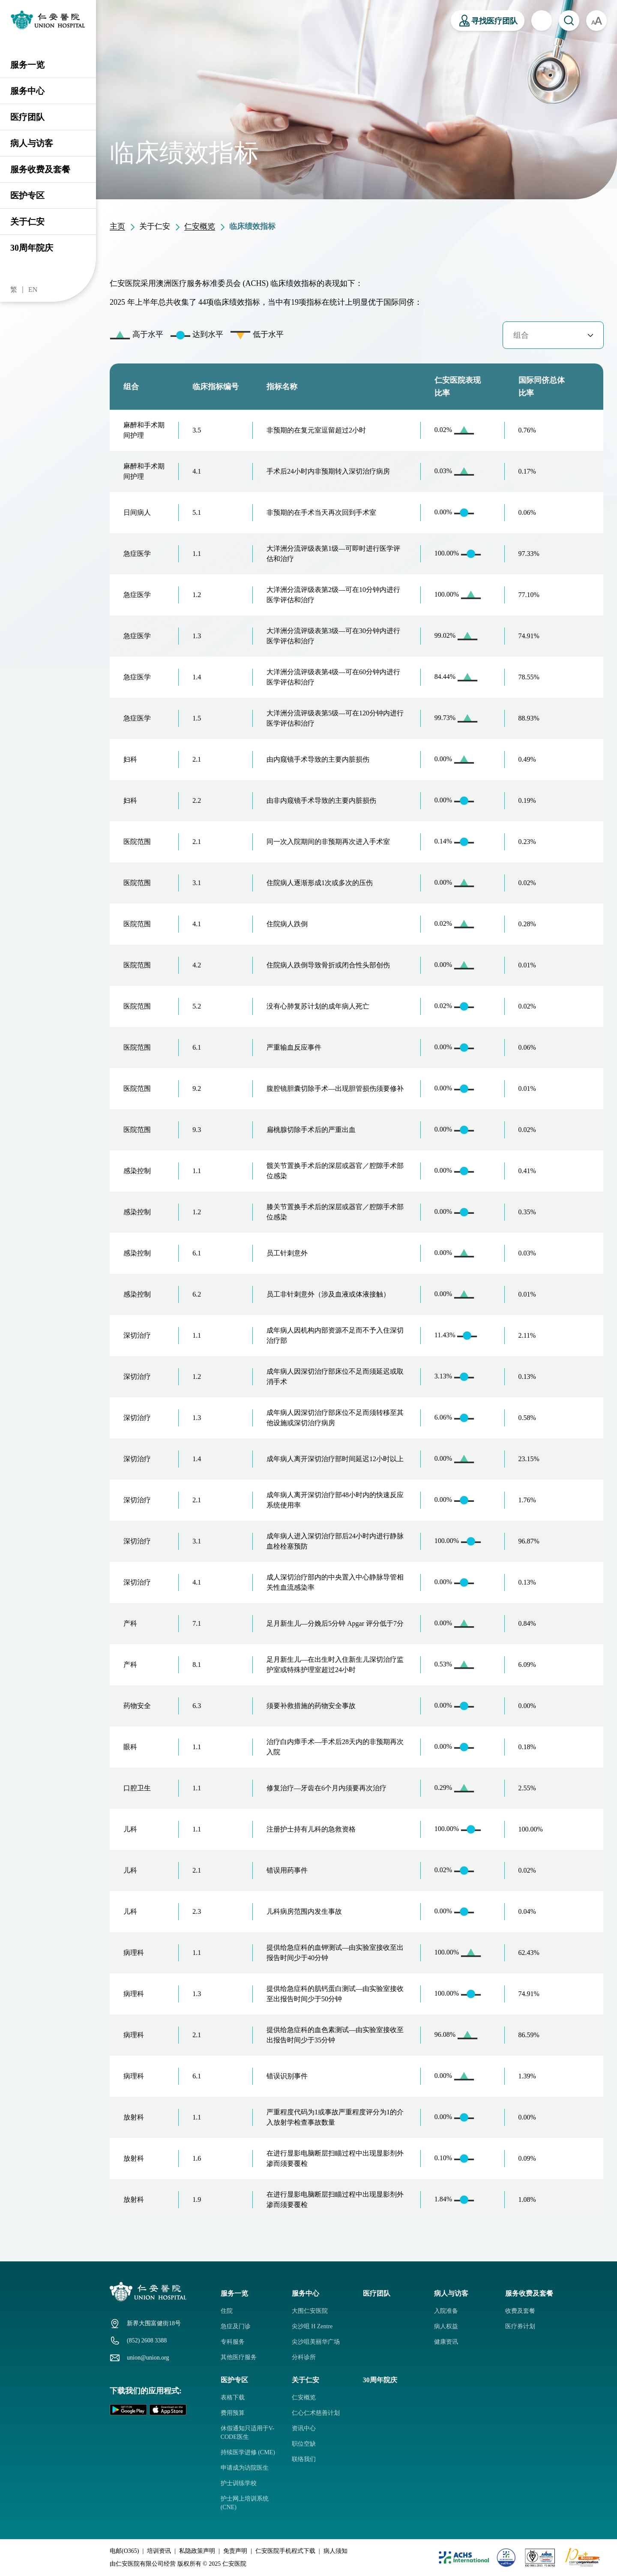 This screenshot has height=2576, width=617. I want to click on 资讯中心, so click(304, 2428).